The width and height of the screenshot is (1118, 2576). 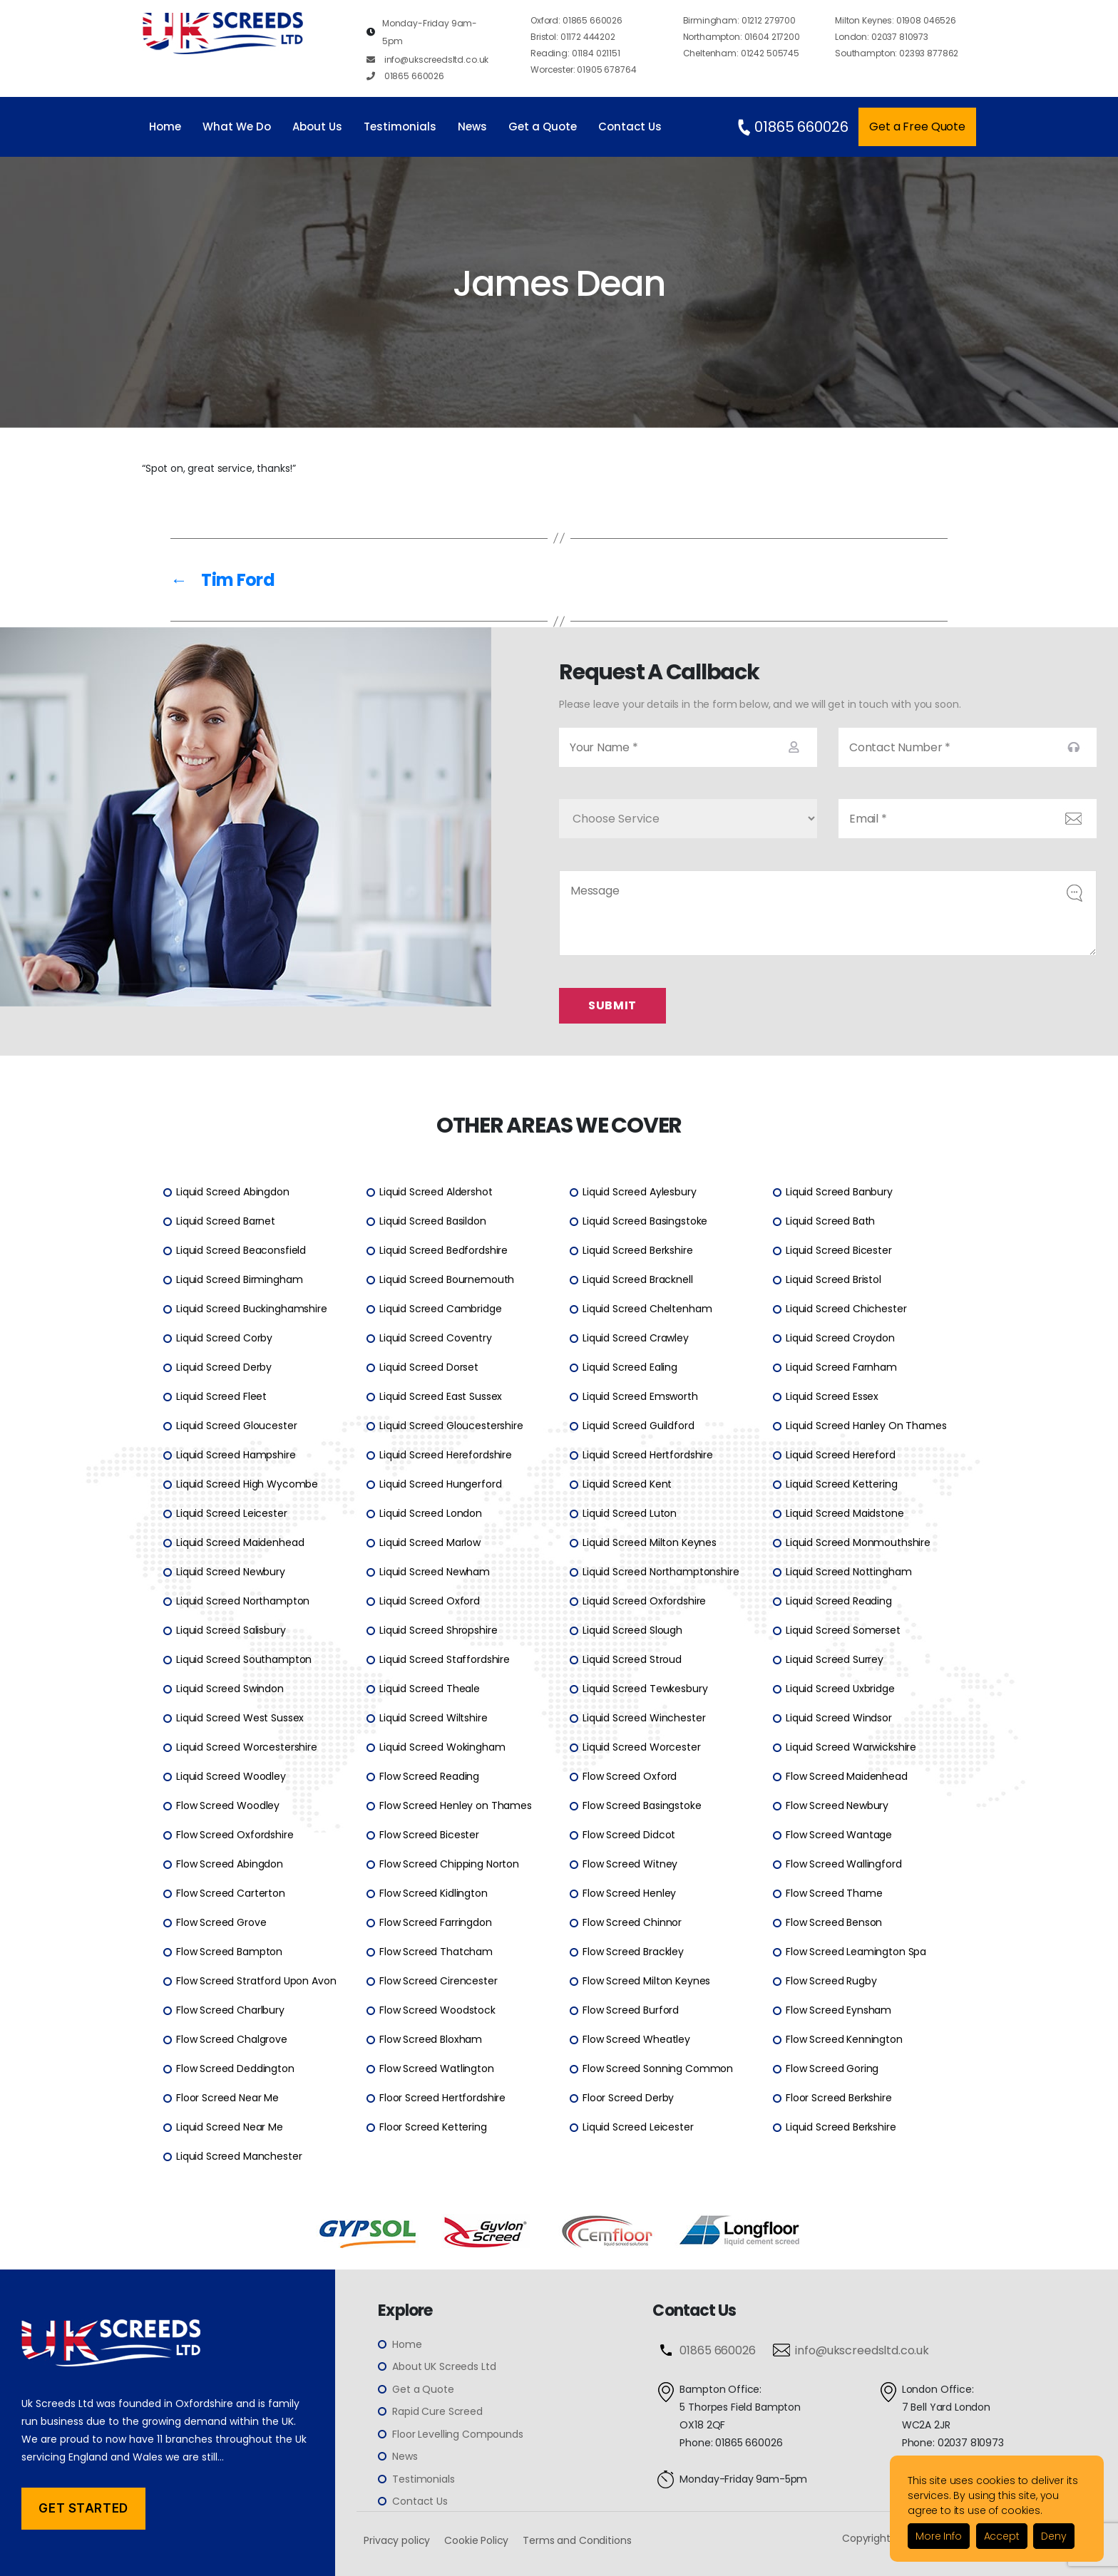 What do you see at coordinates (640, 1192) in the screenshot?
I see `Liquid Screed Aylesbury` at bounding box center [640, 1192].